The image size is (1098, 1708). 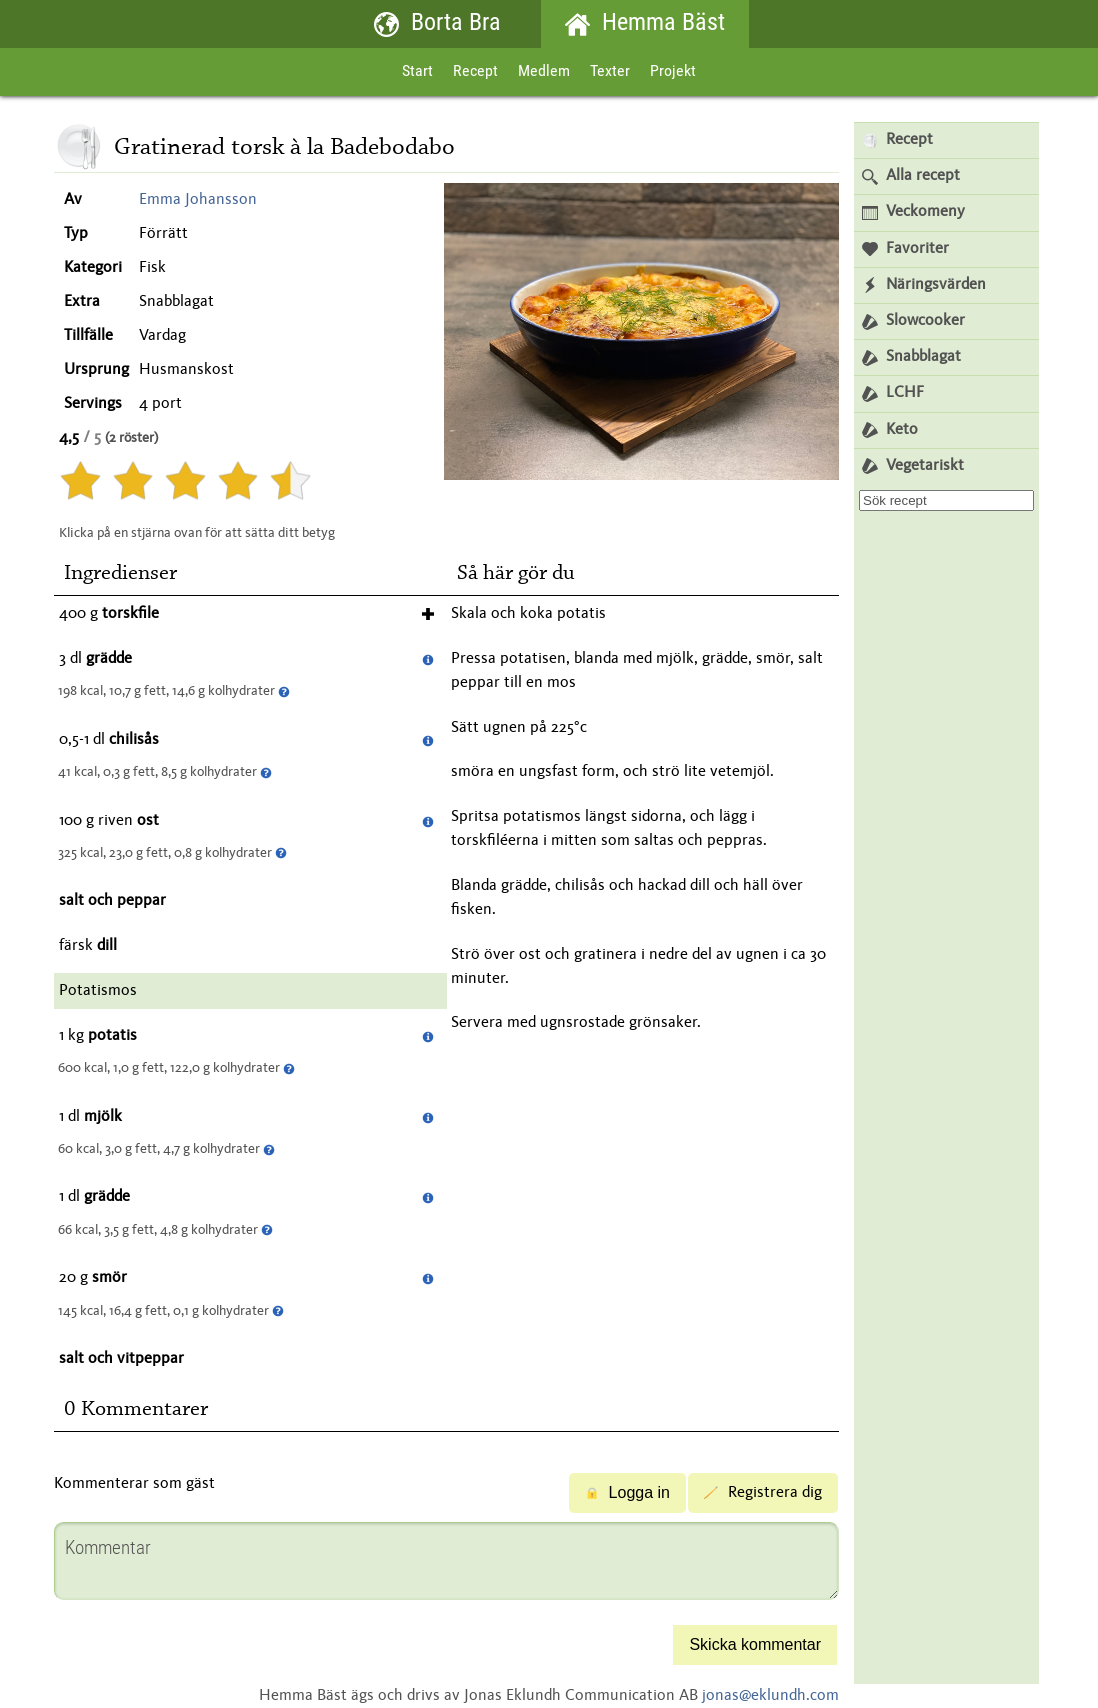 What do you see at coordinates (911, 176) in the screenshot?
I see `Alla recept` at bounding box center [911, 176].